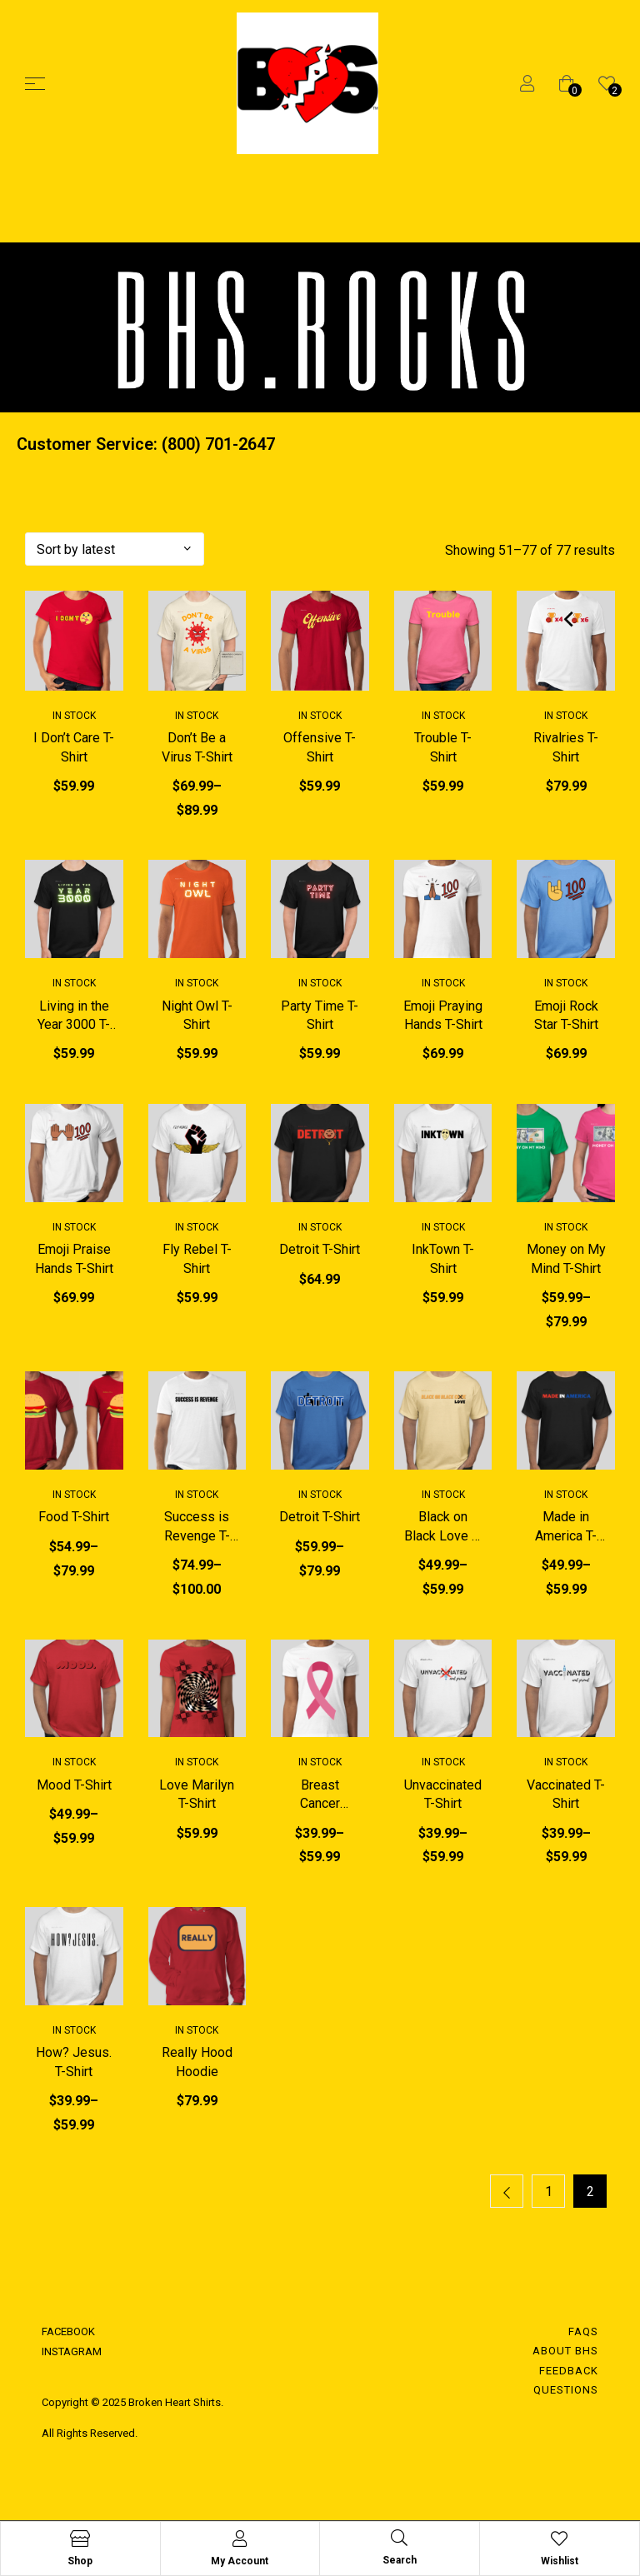 The width and height of the screenshot is (640, 2576). What do you see at coordinates (197, 1259) in the screenshot?
I see `Fly Rebel T-Shirt` at bounding box center [197, 1259].